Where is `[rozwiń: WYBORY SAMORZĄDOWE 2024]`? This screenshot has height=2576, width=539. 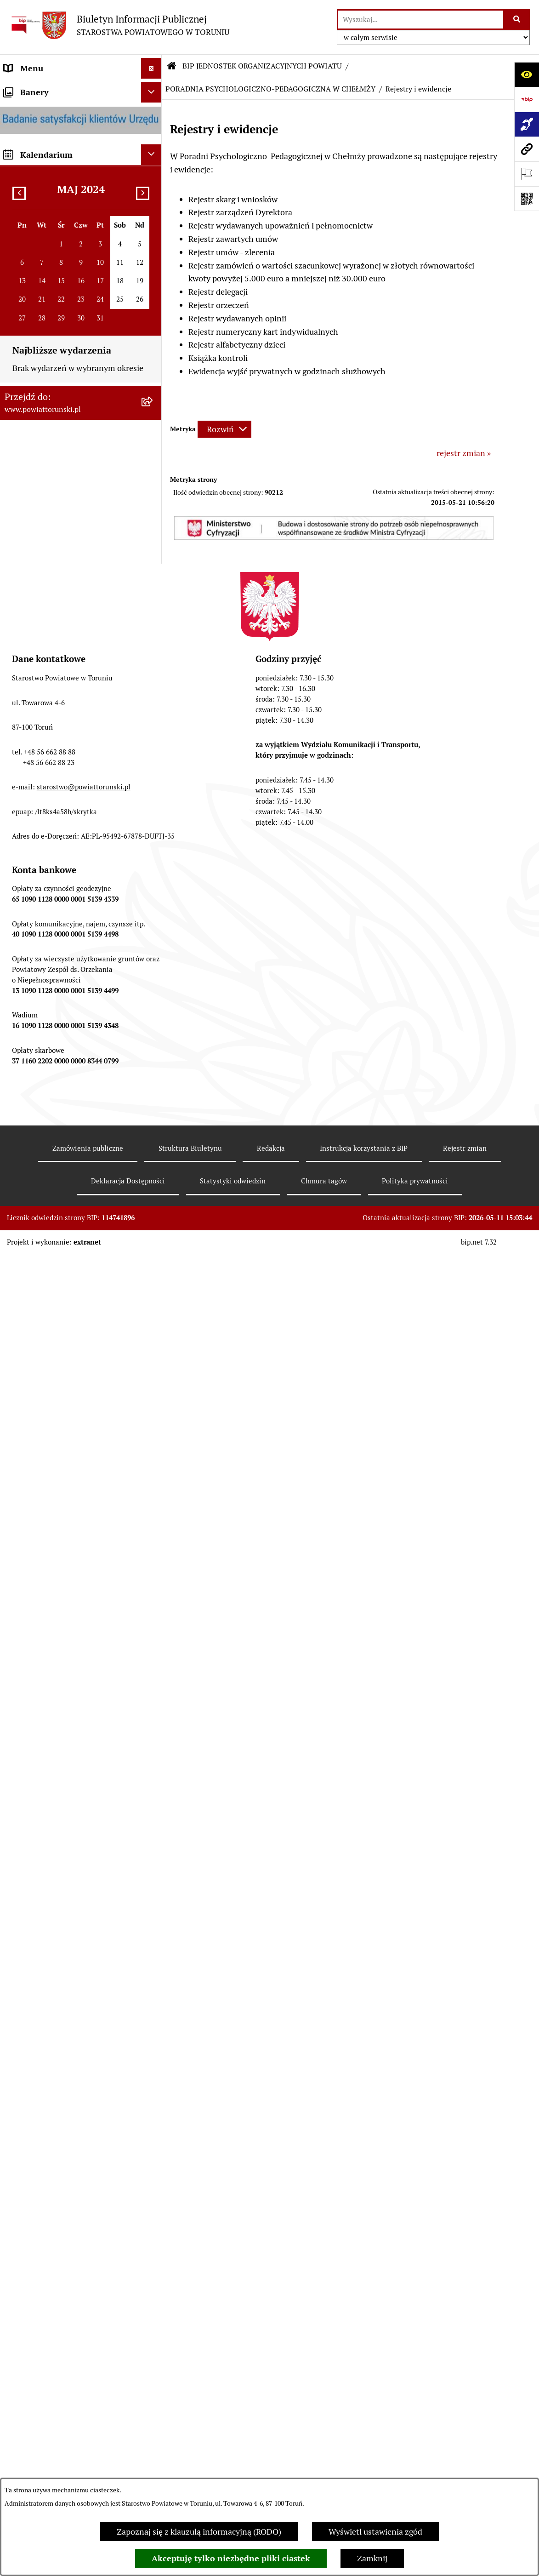
[rozwiń: WYBORY SAMORZĄDOWE 2024] is located at coordinates (153, 943).